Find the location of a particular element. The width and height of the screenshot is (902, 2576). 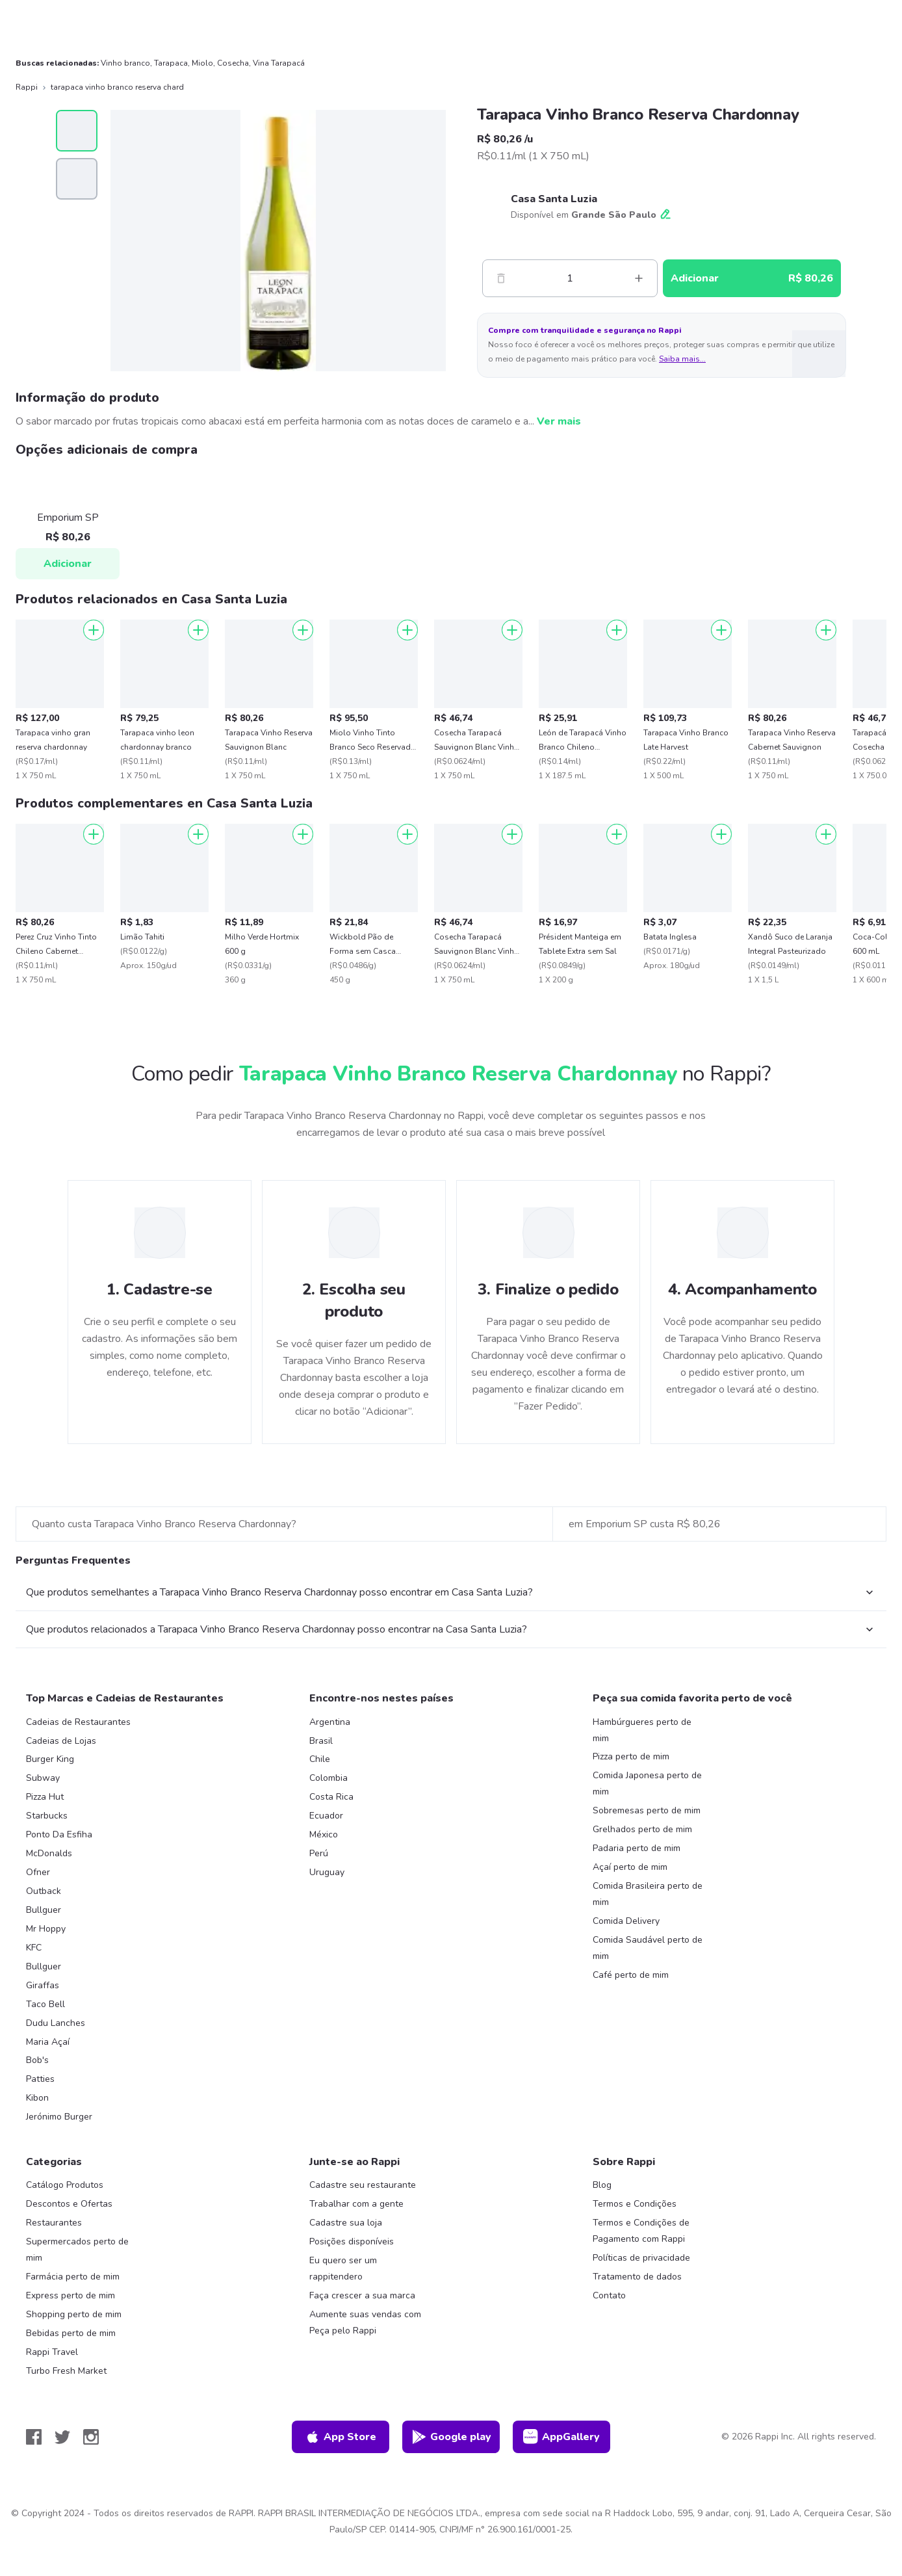

Starbucks is located at coordinates (47, 1815).